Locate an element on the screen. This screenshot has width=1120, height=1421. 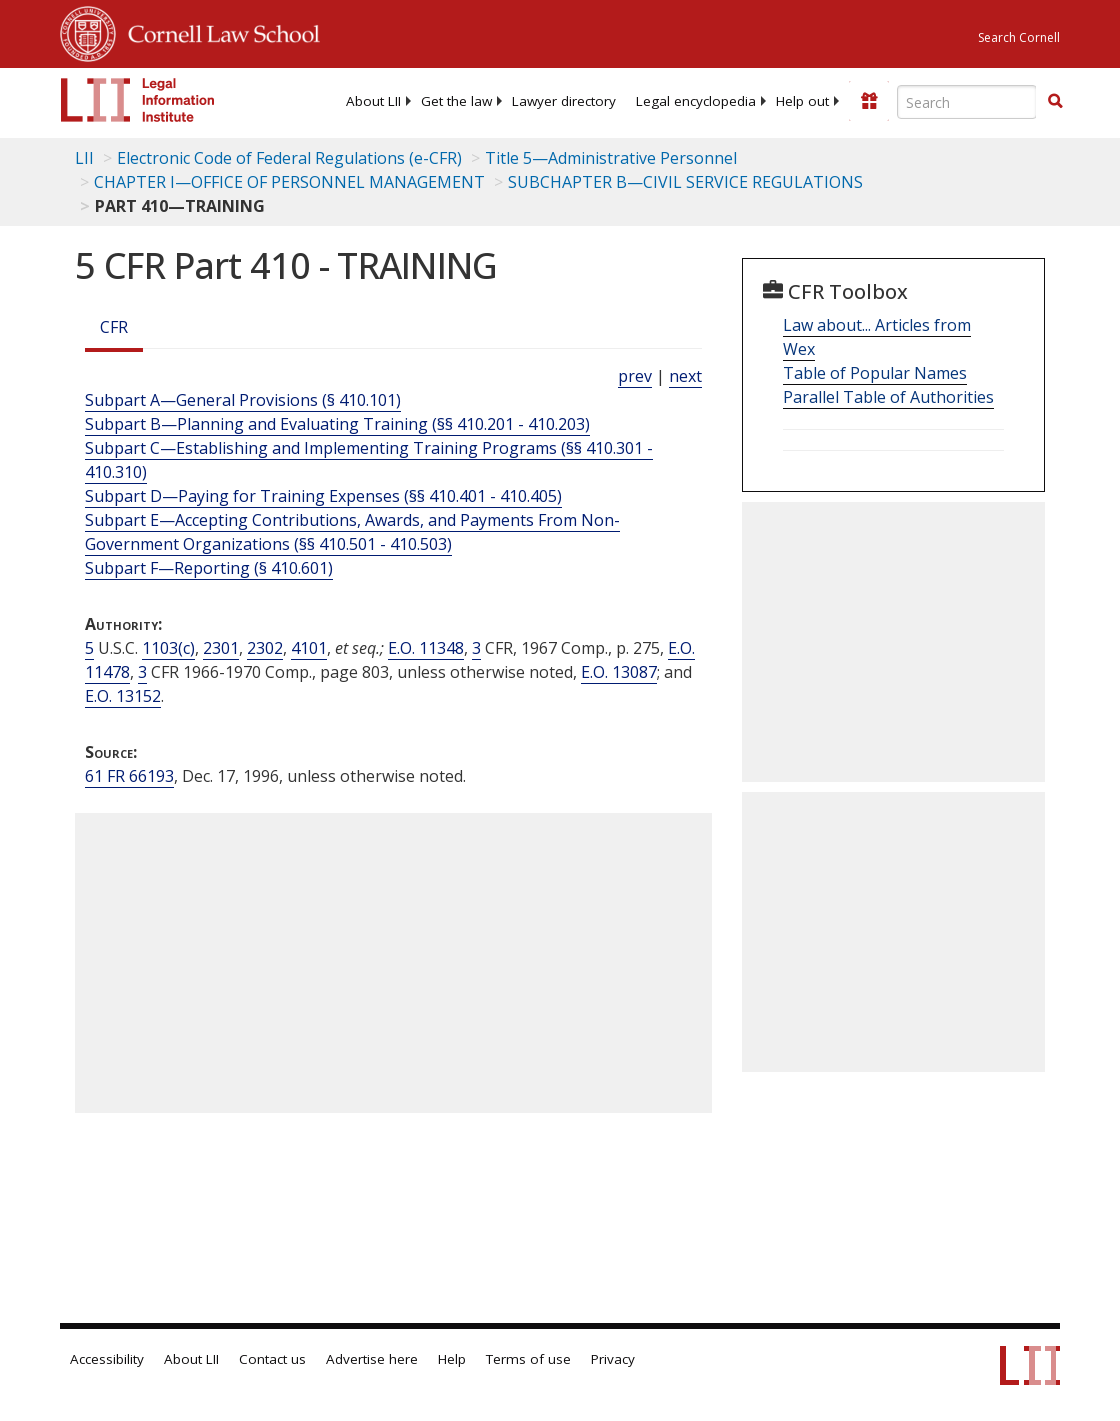
Contact us is located at coordinates (272, 1359).